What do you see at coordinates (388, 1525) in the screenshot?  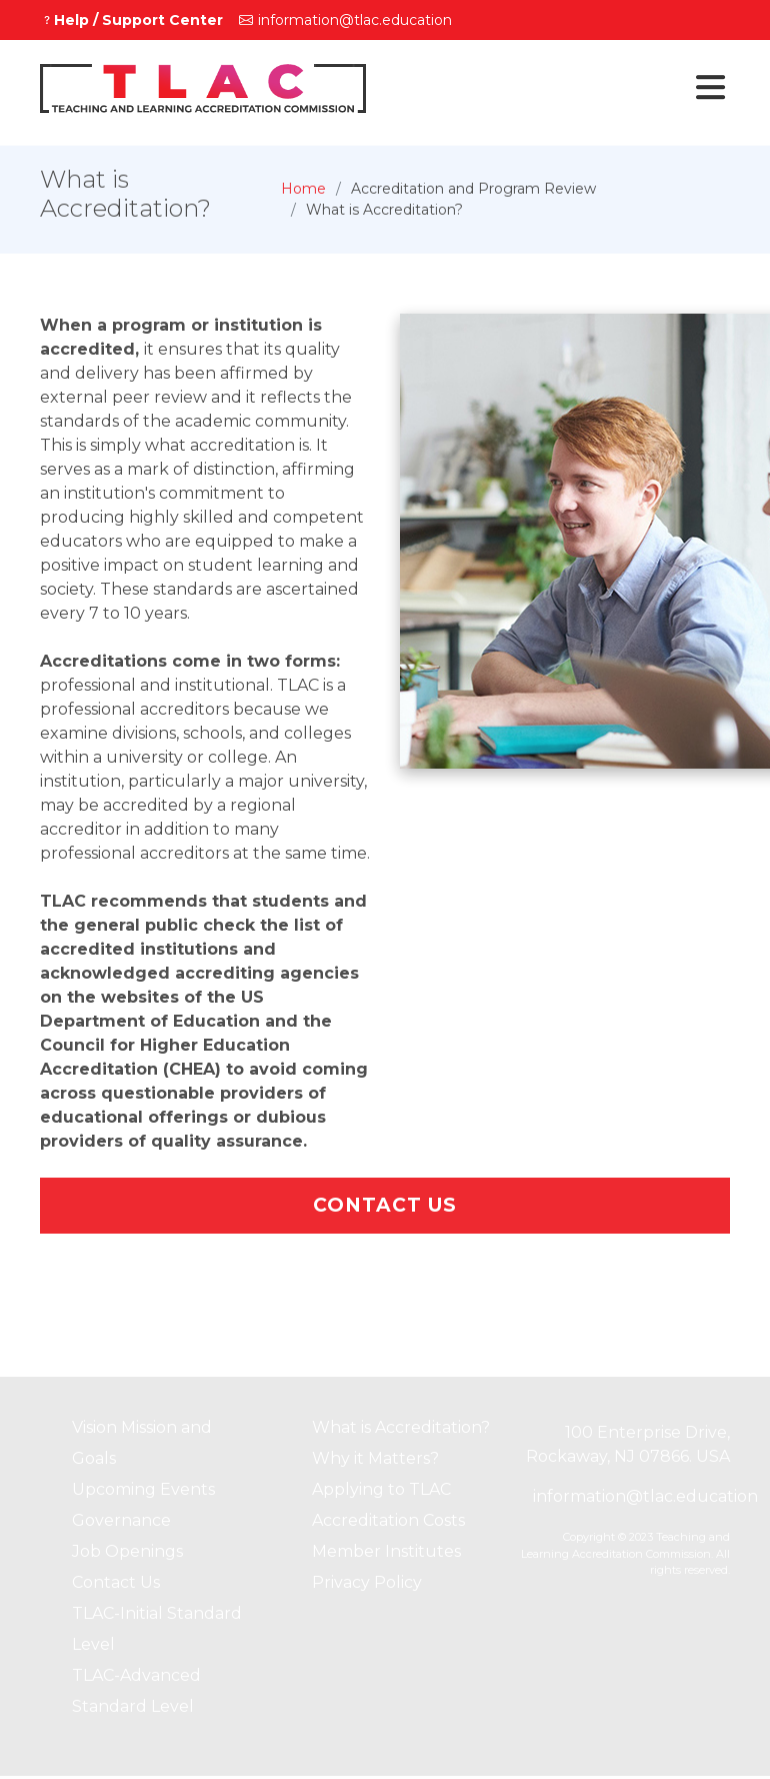 I see `Accreditation Costs` at bounding box center [388, 1525].